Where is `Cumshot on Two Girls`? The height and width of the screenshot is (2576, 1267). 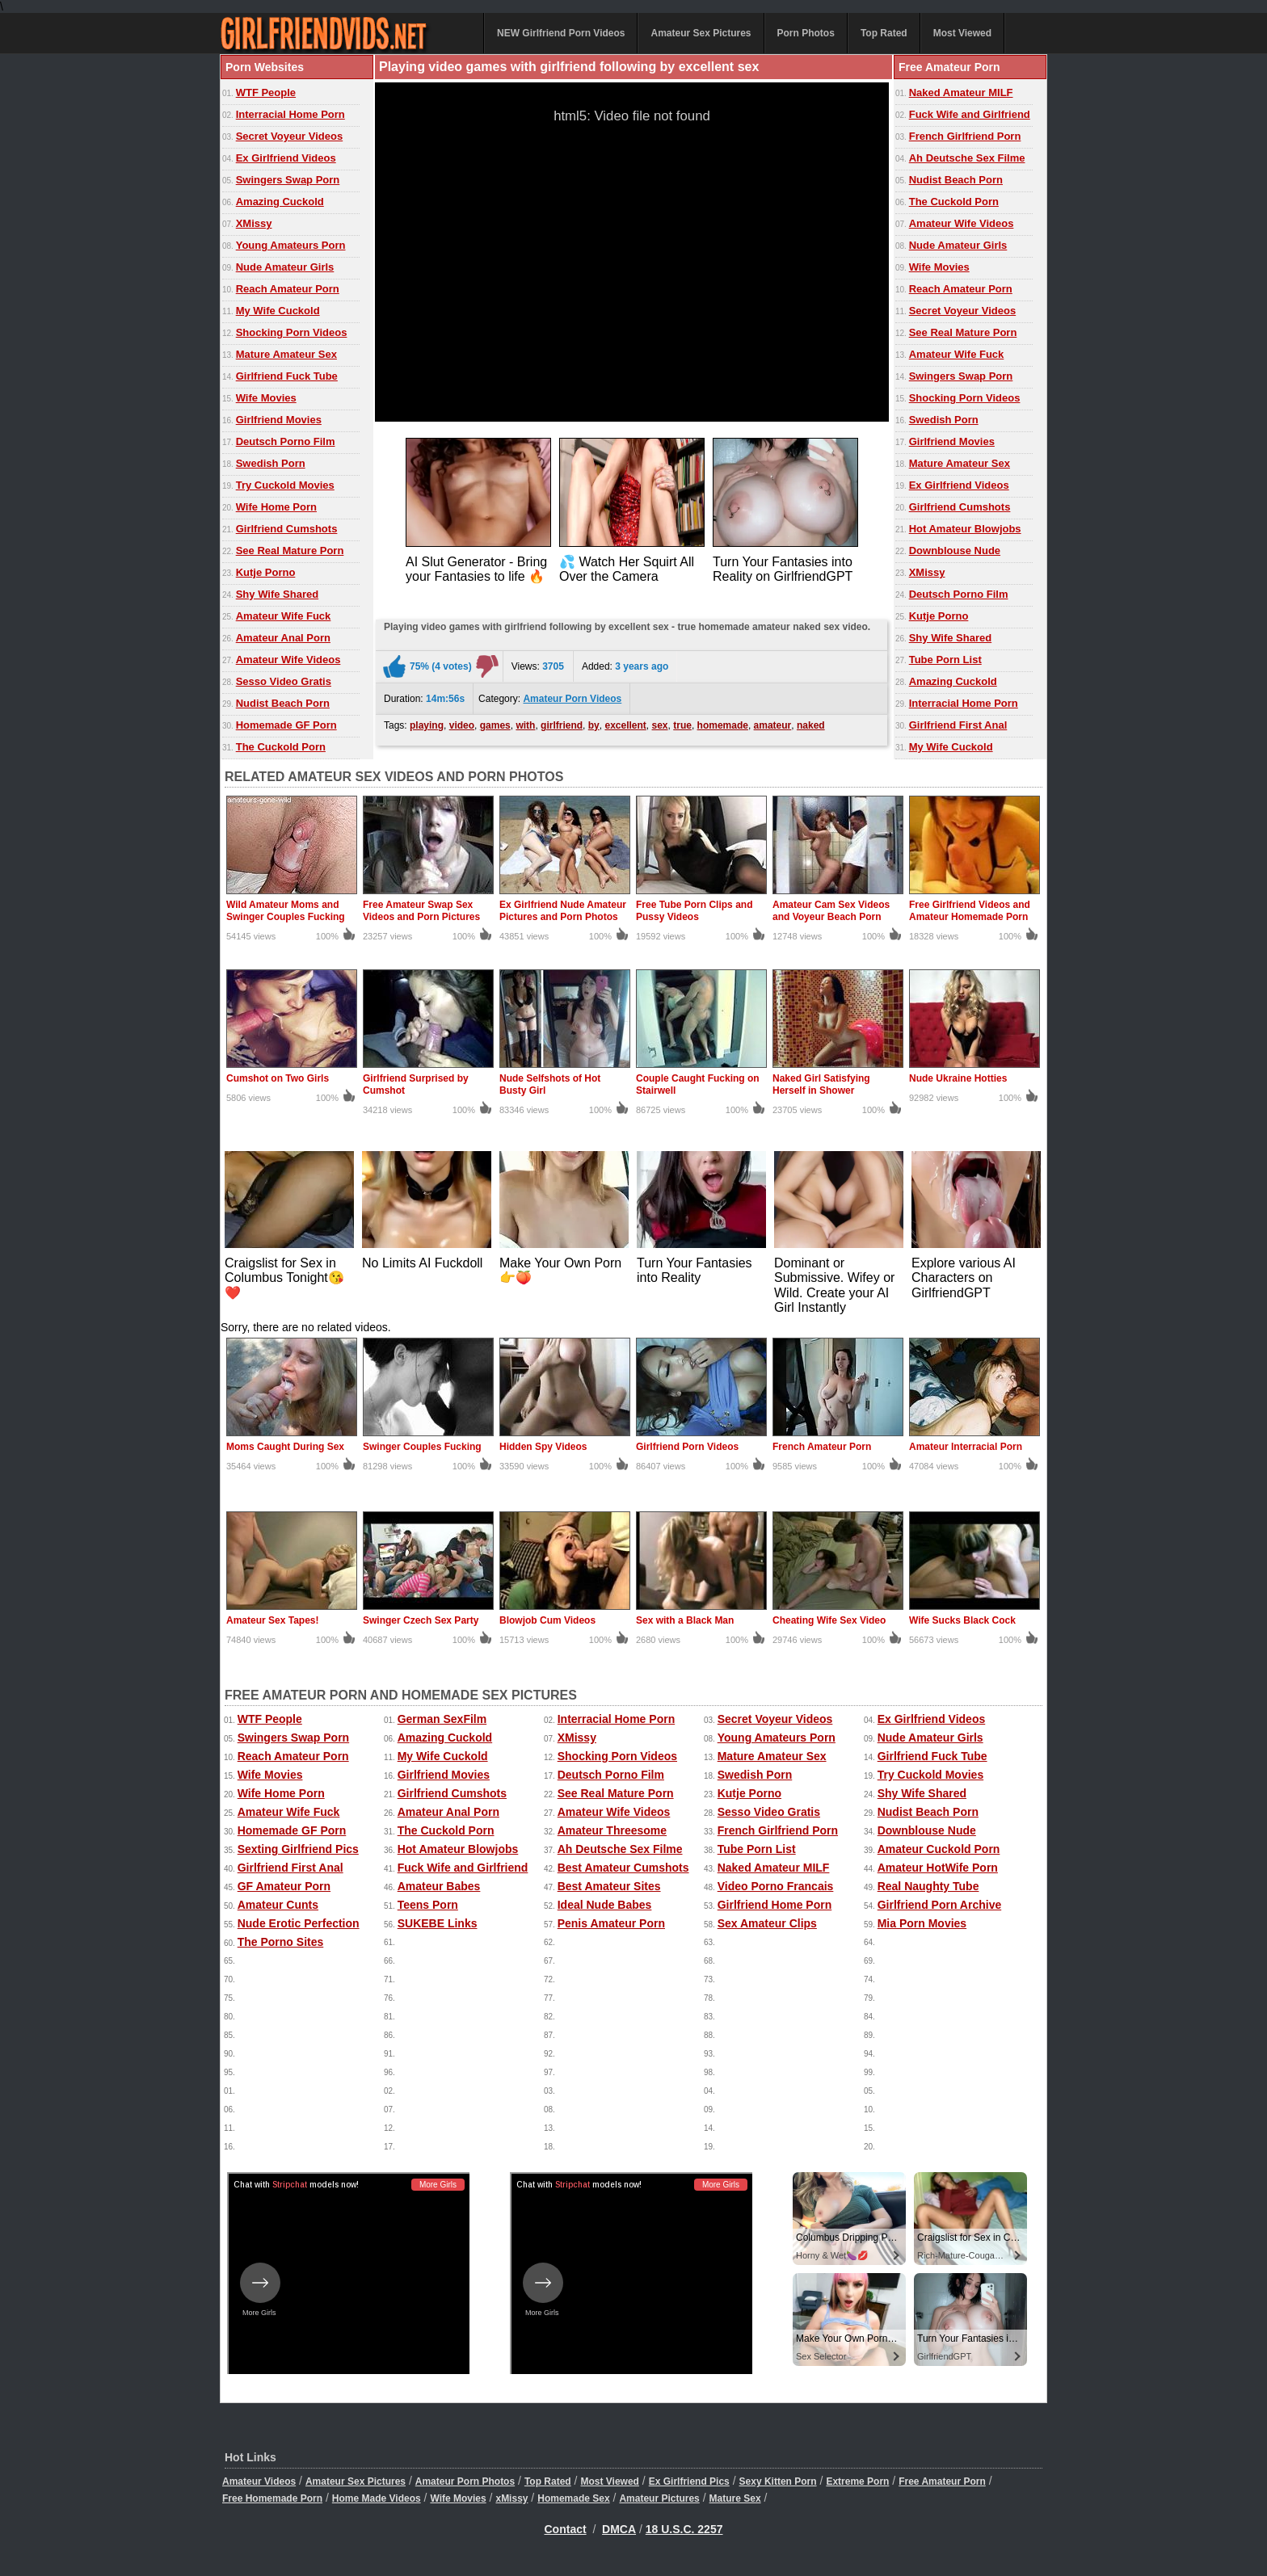
Cumshot on Two Girls is located at coordinates (277, 1078).